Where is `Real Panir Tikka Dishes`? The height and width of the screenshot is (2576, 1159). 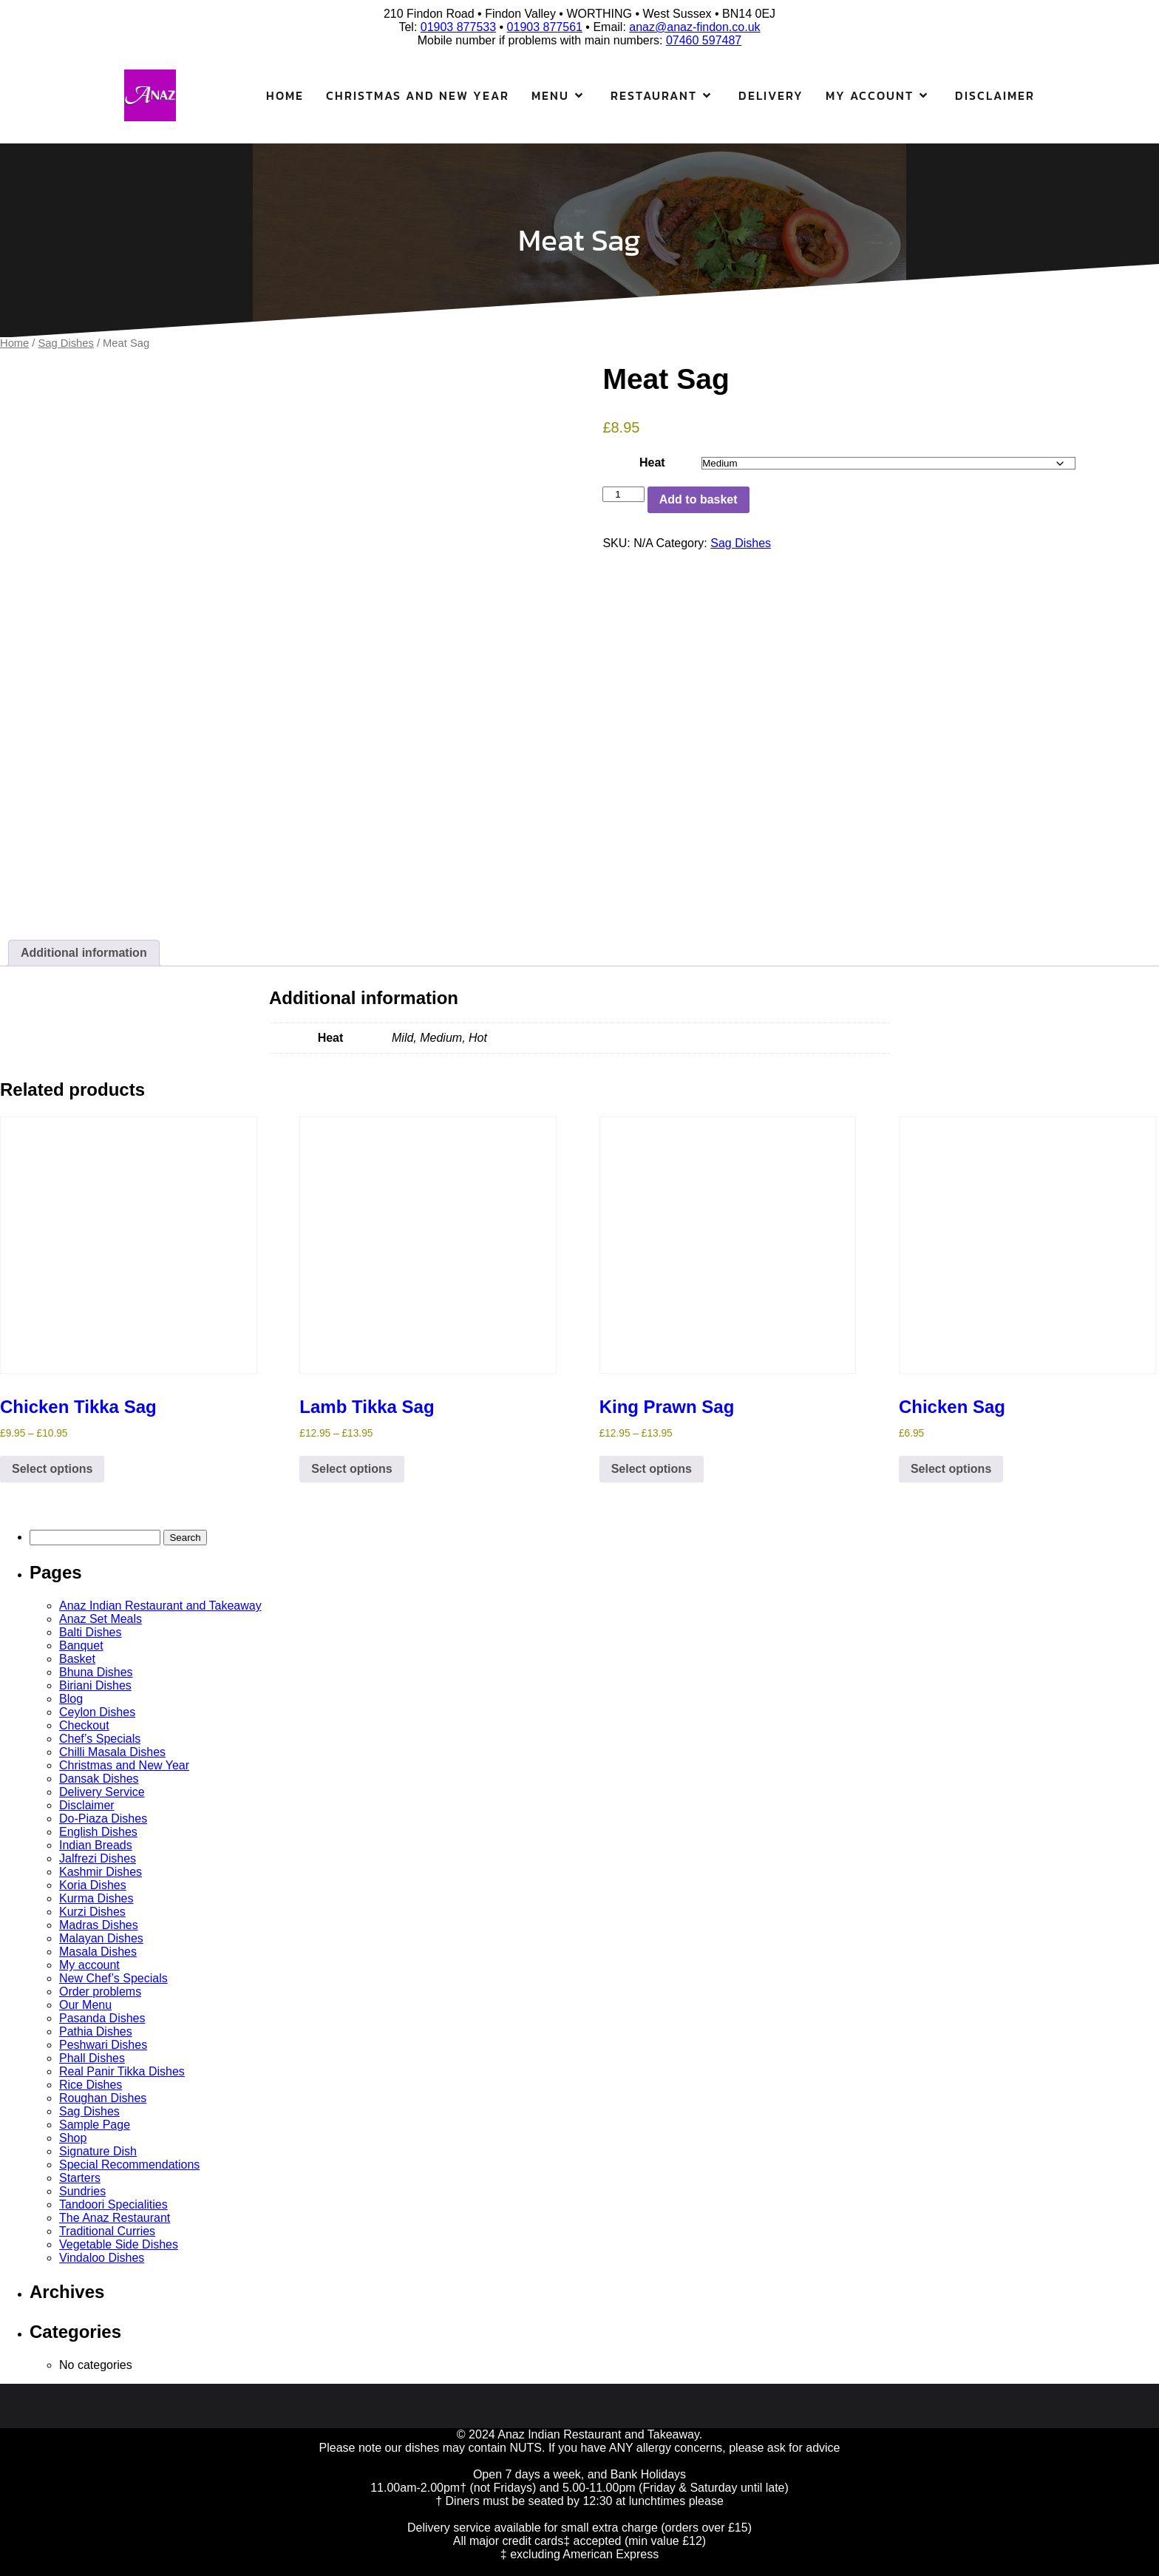
Real Panir Tikka Dishes is located at coordinates (122, 2071).